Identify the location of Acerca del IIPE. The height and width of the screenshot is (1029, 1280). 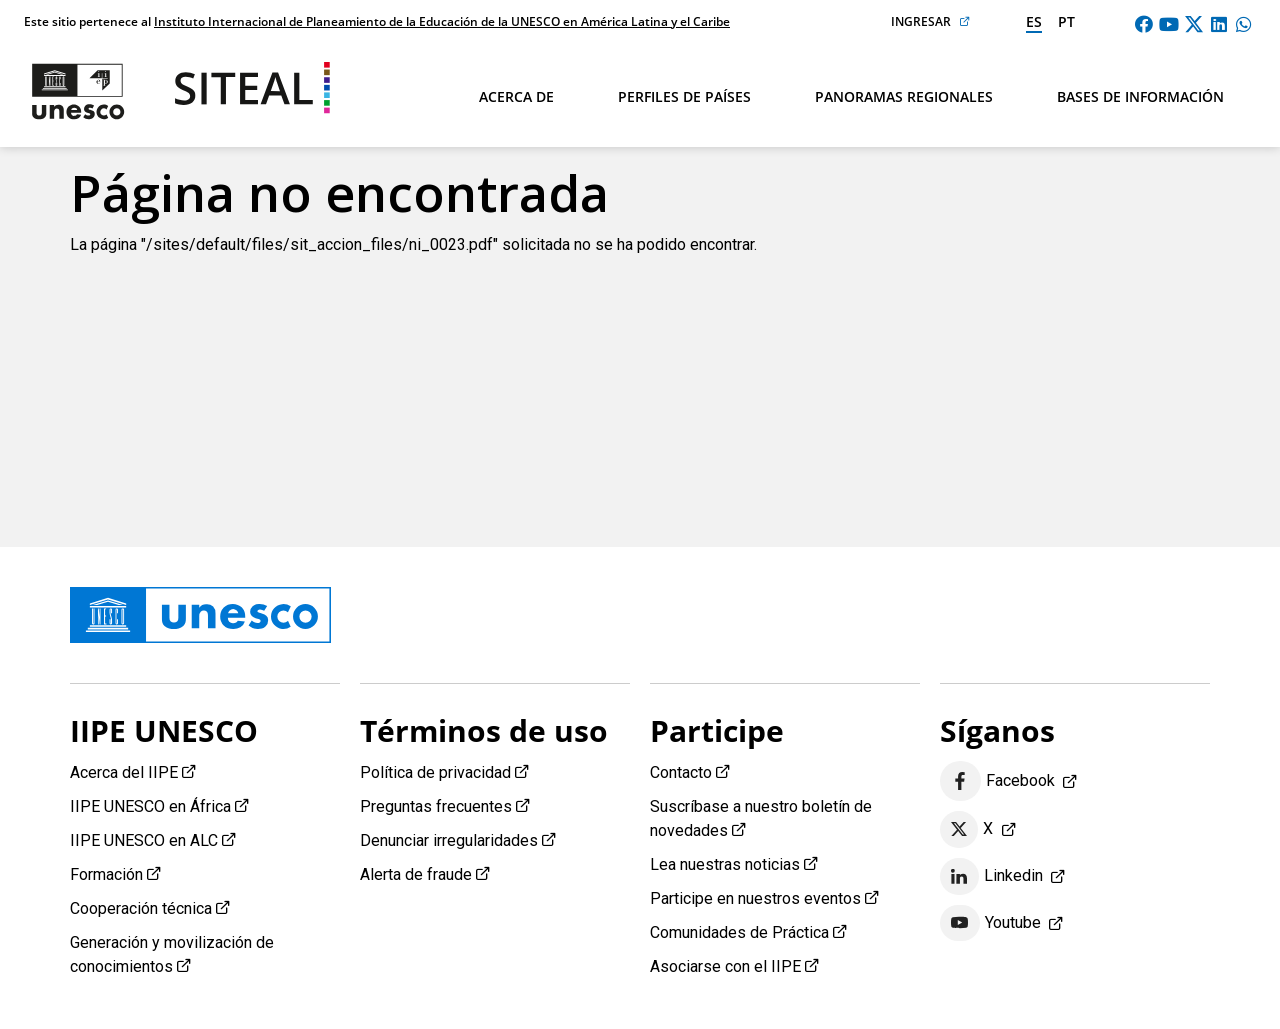
(124, 772).